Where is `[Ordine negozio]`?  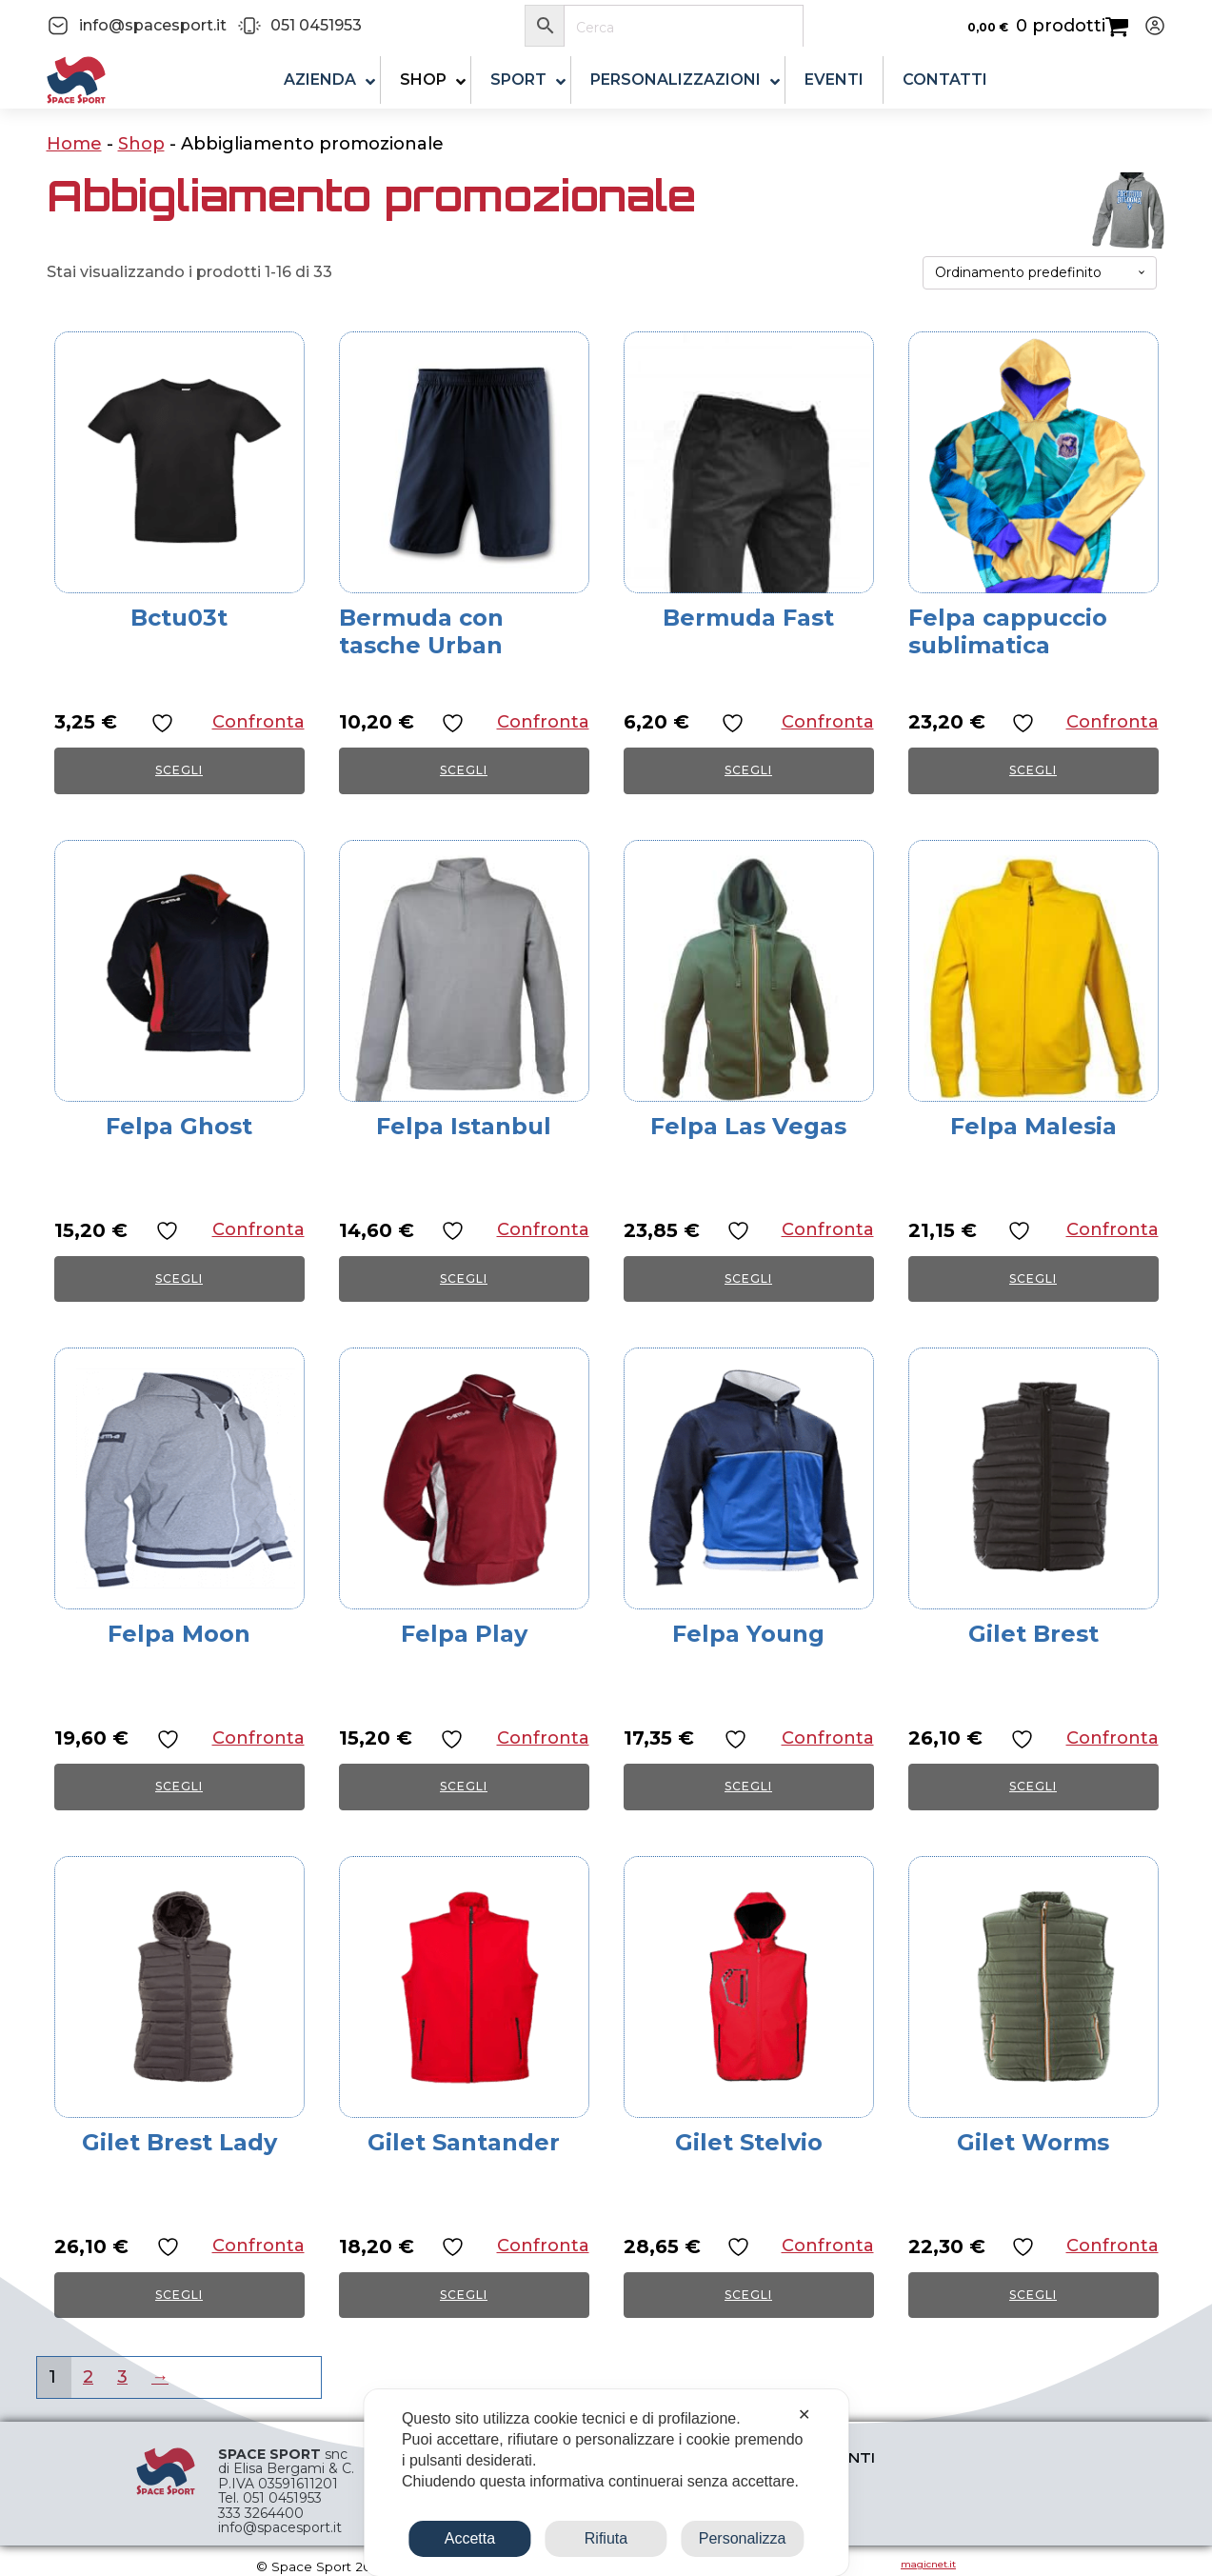
[Ordine negozio] is located at coordinates (1040, 273).